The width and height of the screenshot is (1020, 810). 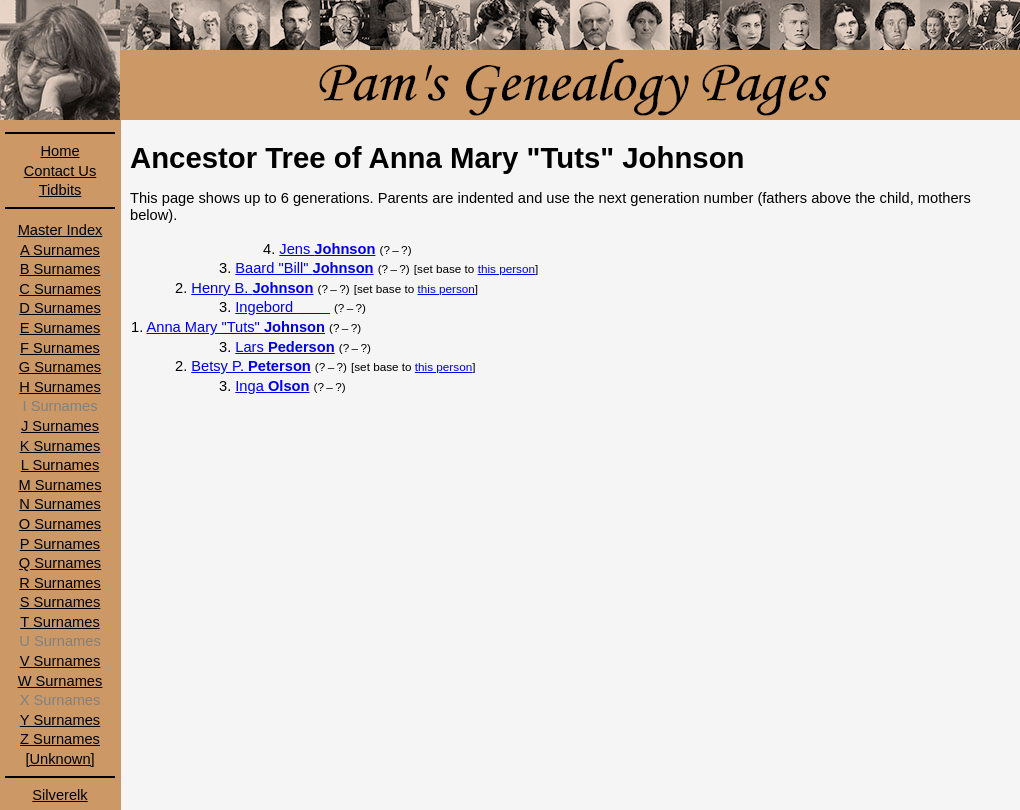 I want to click on Q Surnames, so click(x=60, y=563).